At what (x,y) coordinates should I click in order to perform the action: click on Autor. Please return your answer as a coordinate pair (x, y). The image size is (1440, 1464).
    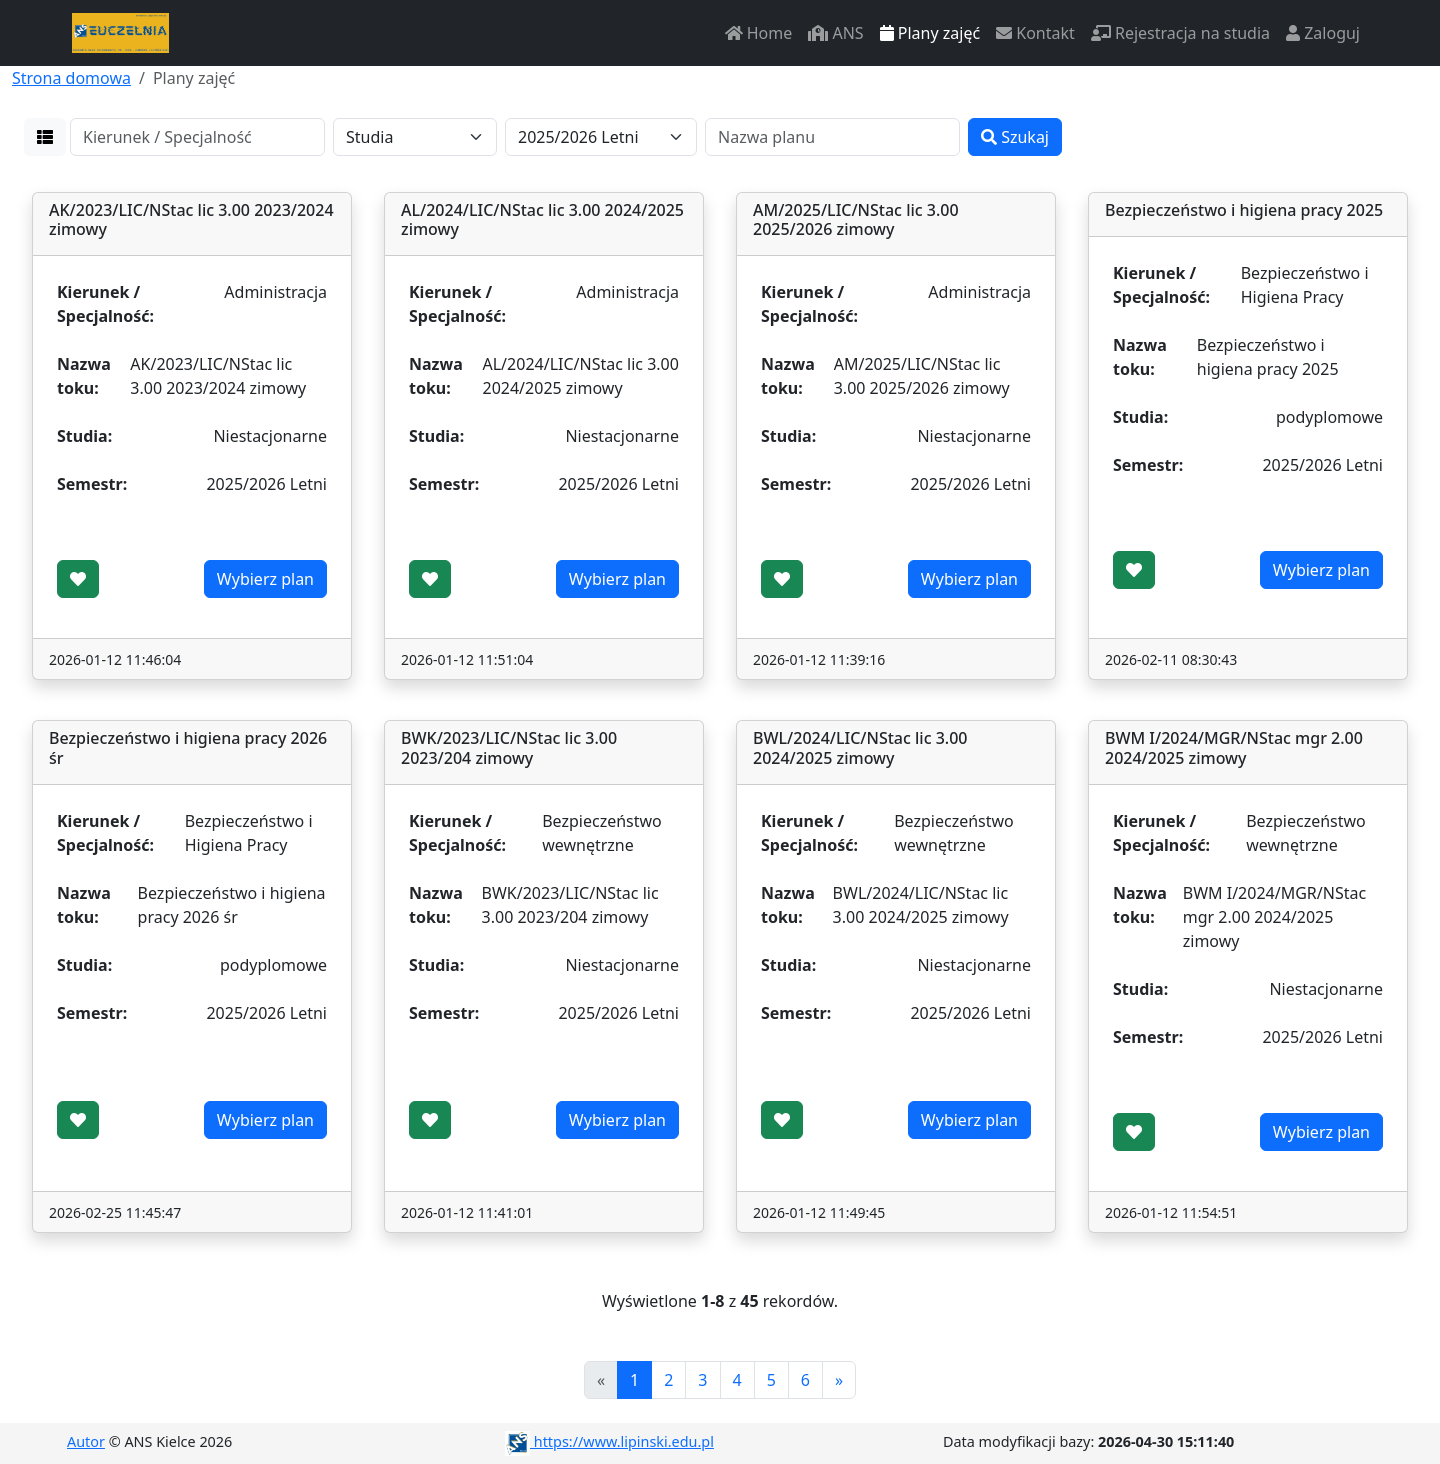
    Looking at the image, I should click on (86, 1441).